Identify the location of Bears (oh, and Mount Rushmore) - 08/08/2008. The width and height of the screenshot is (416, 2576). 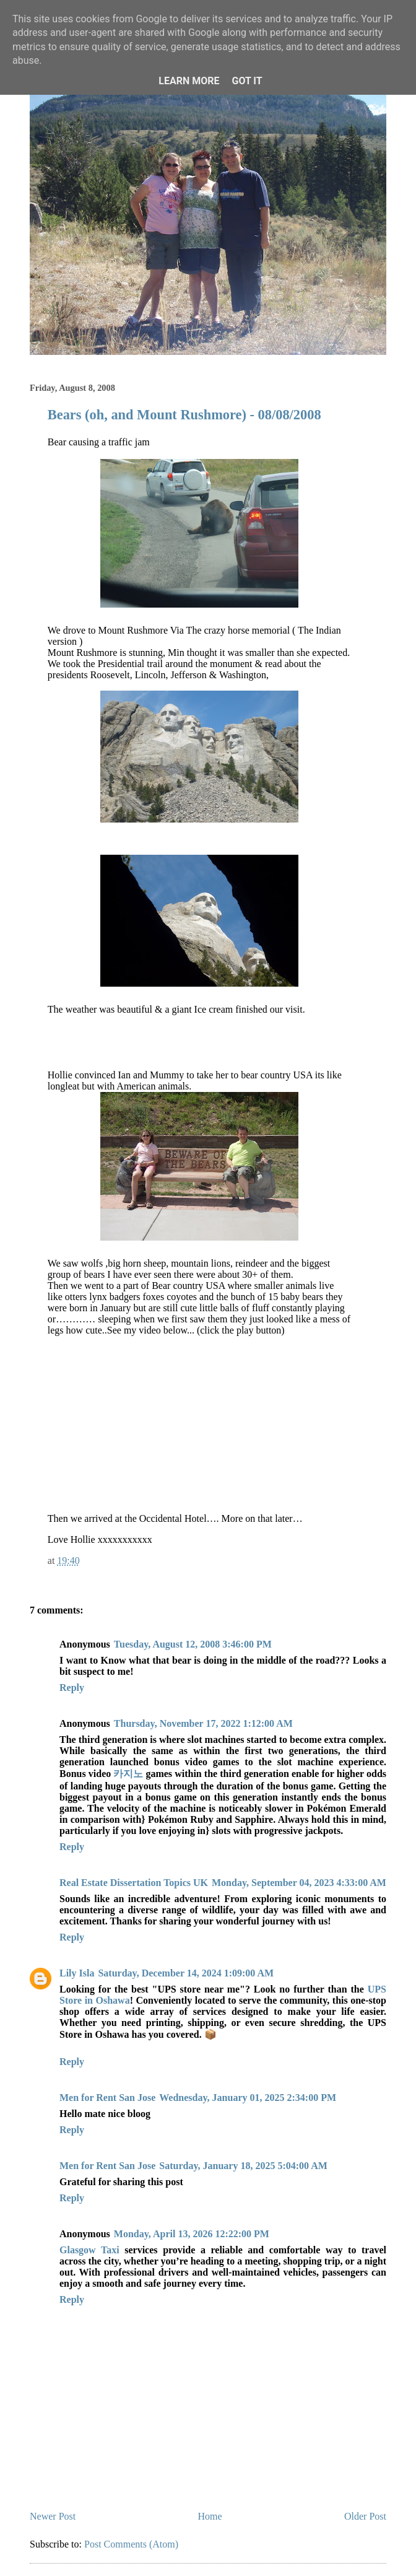
(184, 414).